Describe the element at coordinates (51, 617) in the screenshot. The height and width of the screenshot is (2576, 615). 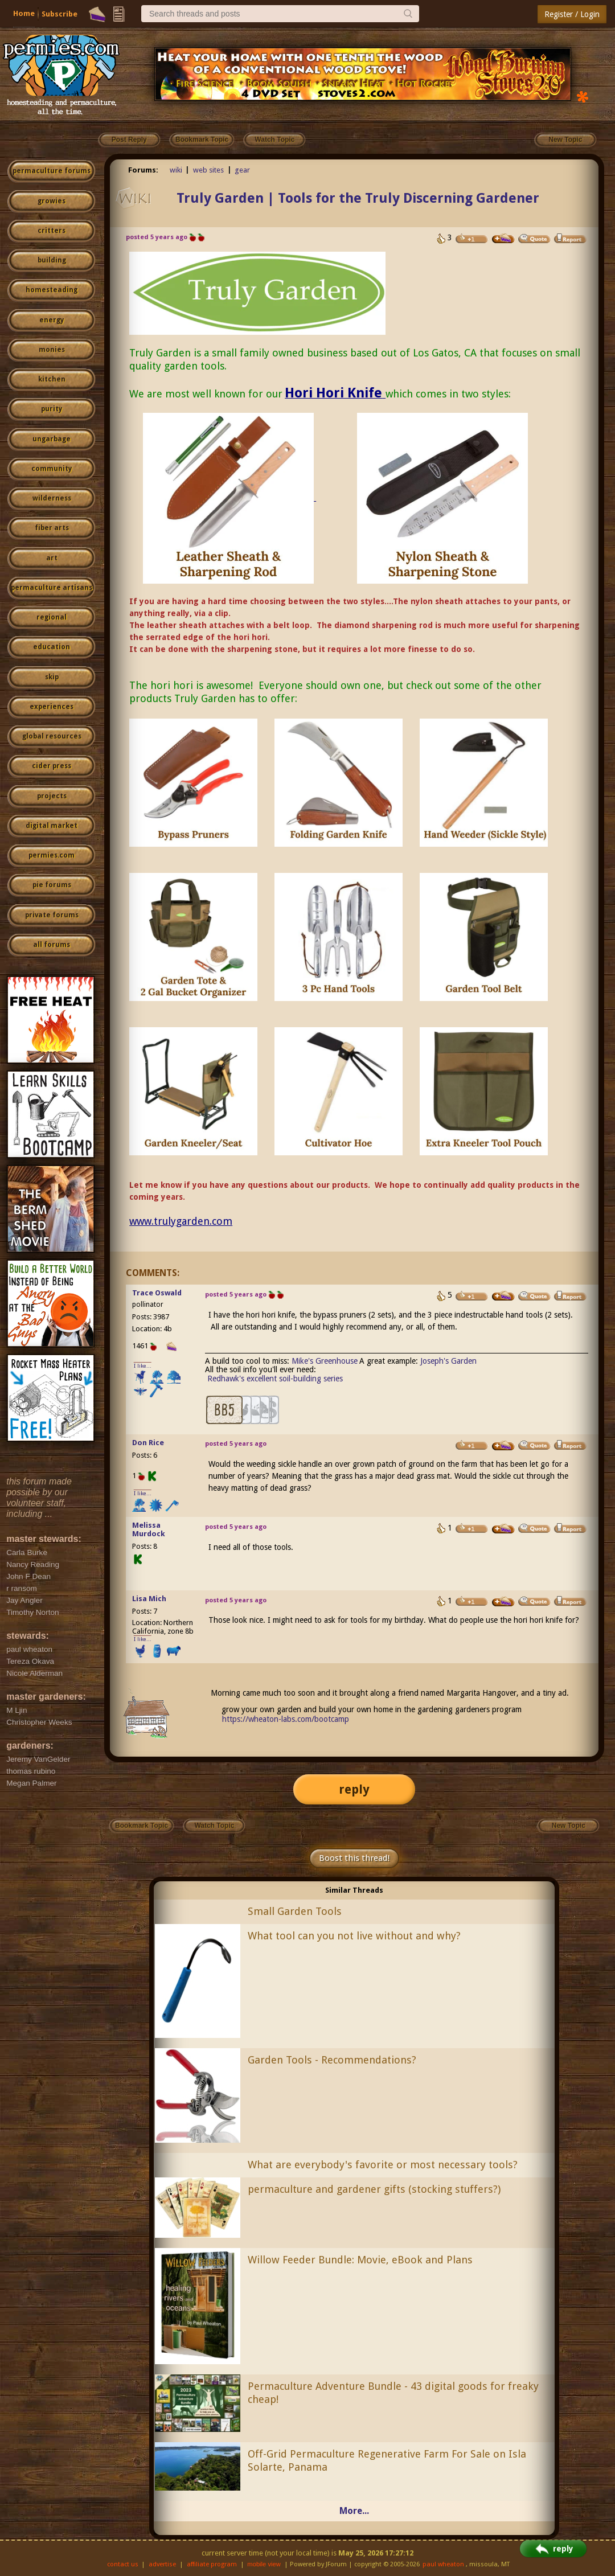
I see `regional` at that location.